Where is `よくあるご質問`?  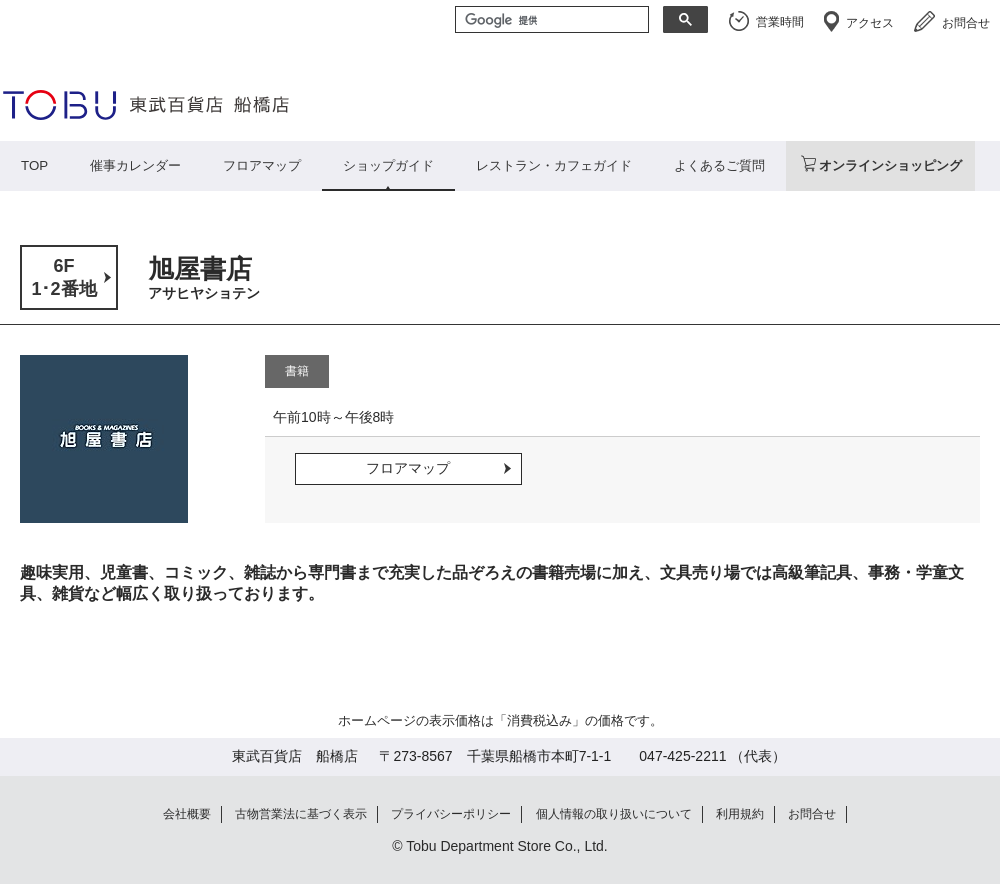
よくあるご質問 is located at coordinates (719, 165).